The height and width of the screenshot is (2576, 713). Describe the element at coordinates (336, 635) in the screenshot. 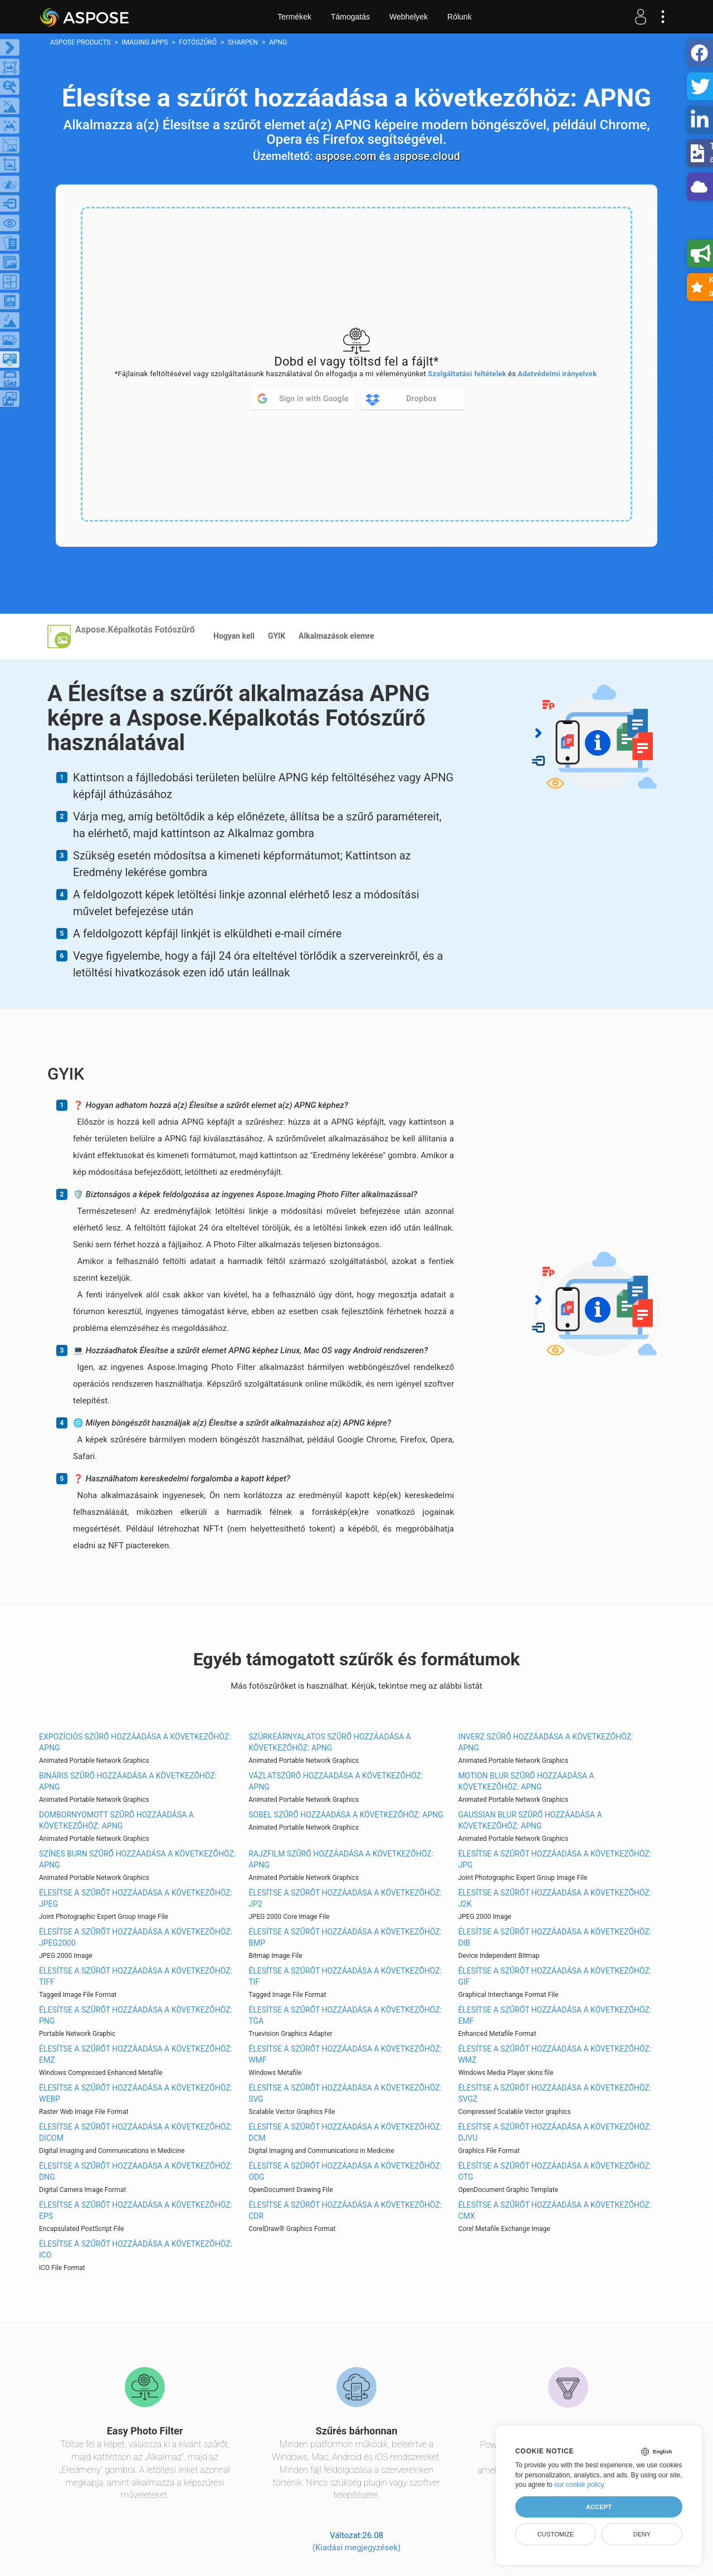

I see `Alkalmazások elemre` at that location.